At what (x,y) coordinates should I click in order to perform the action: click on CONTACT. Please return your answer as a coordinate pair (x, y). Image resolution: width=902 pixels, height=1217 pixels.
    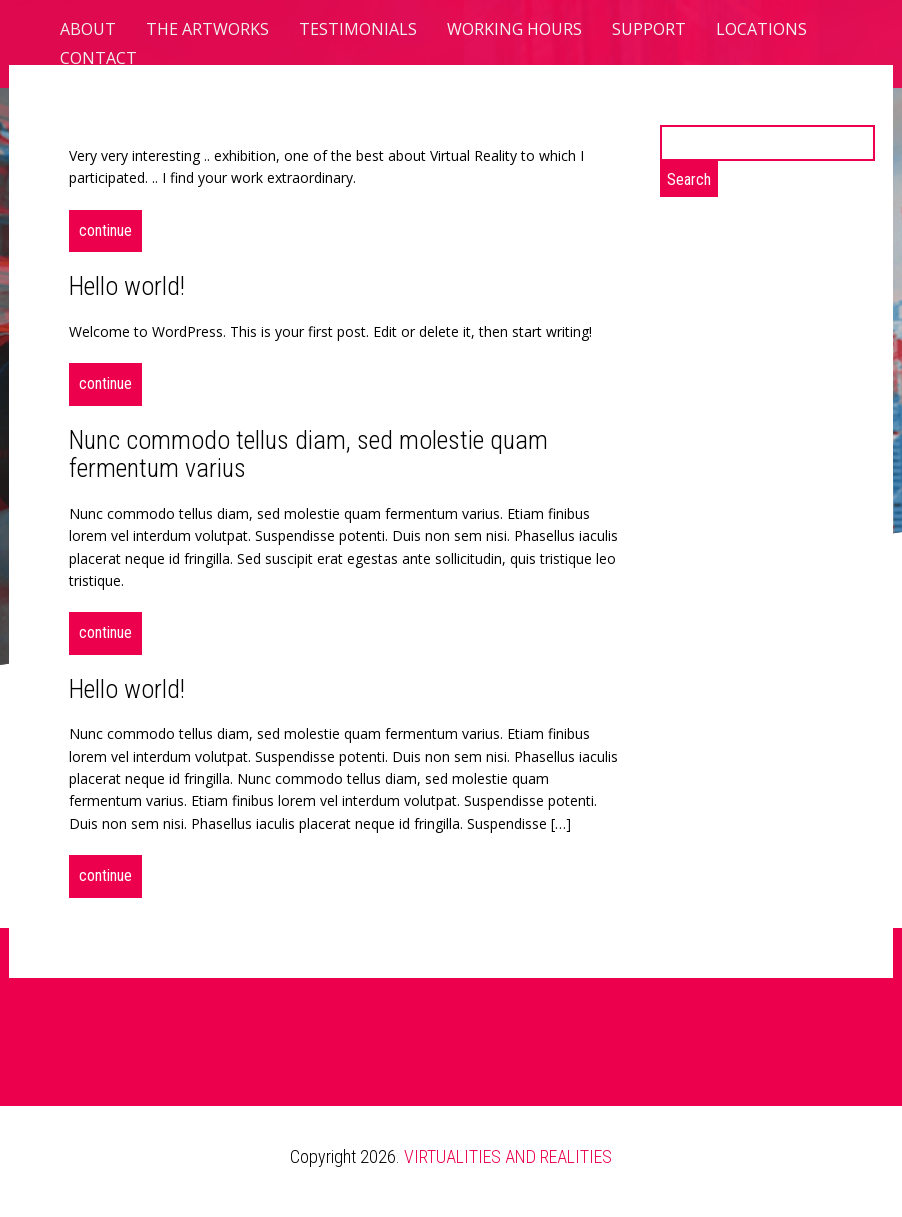
    Looking at the image, I should click on (98, 58).